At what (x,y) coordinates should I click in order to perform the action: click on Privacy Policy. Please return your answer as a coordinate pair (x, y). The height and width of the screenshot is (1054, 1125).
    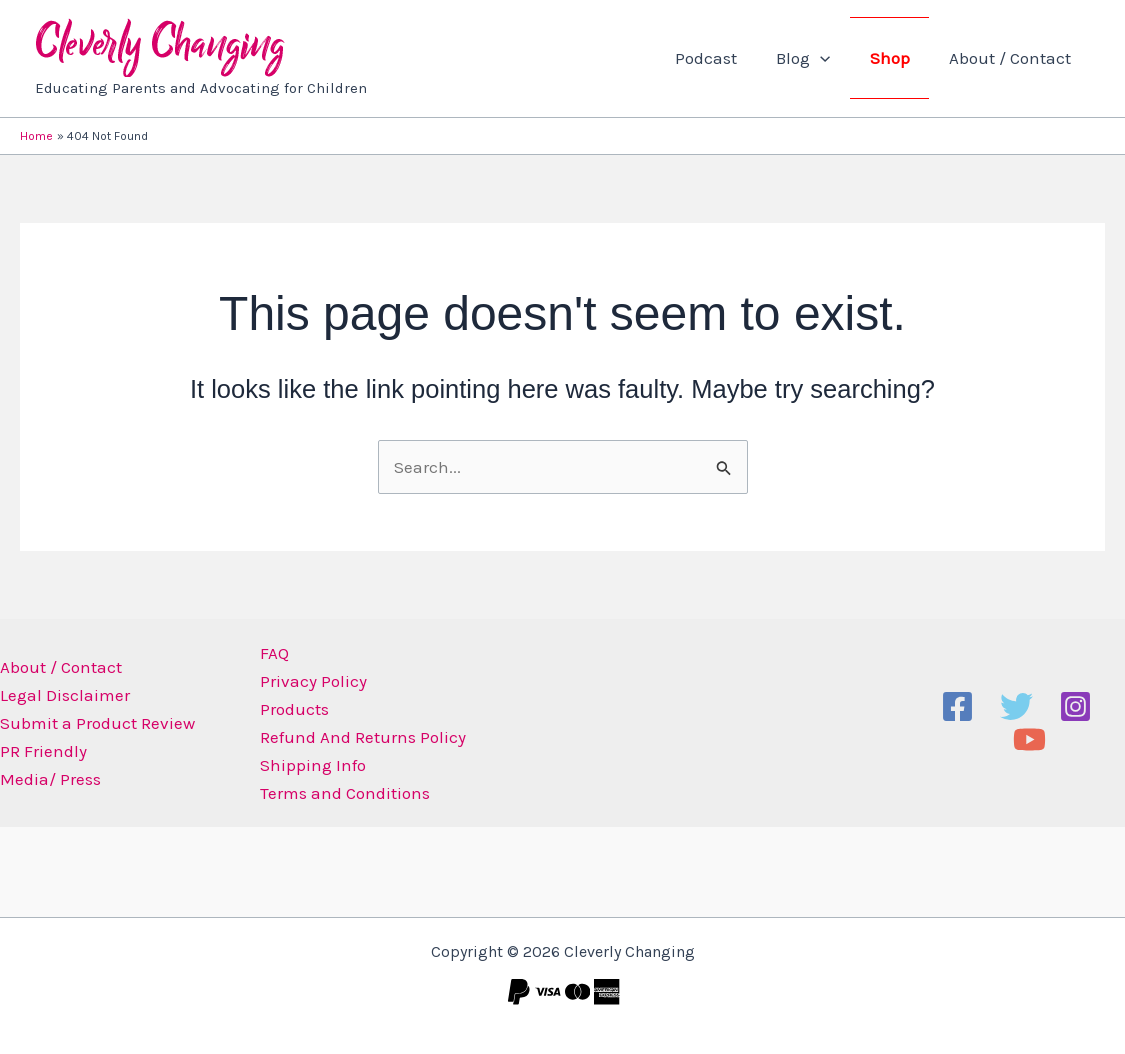
    Looking at the image, I should click on (308, 681).